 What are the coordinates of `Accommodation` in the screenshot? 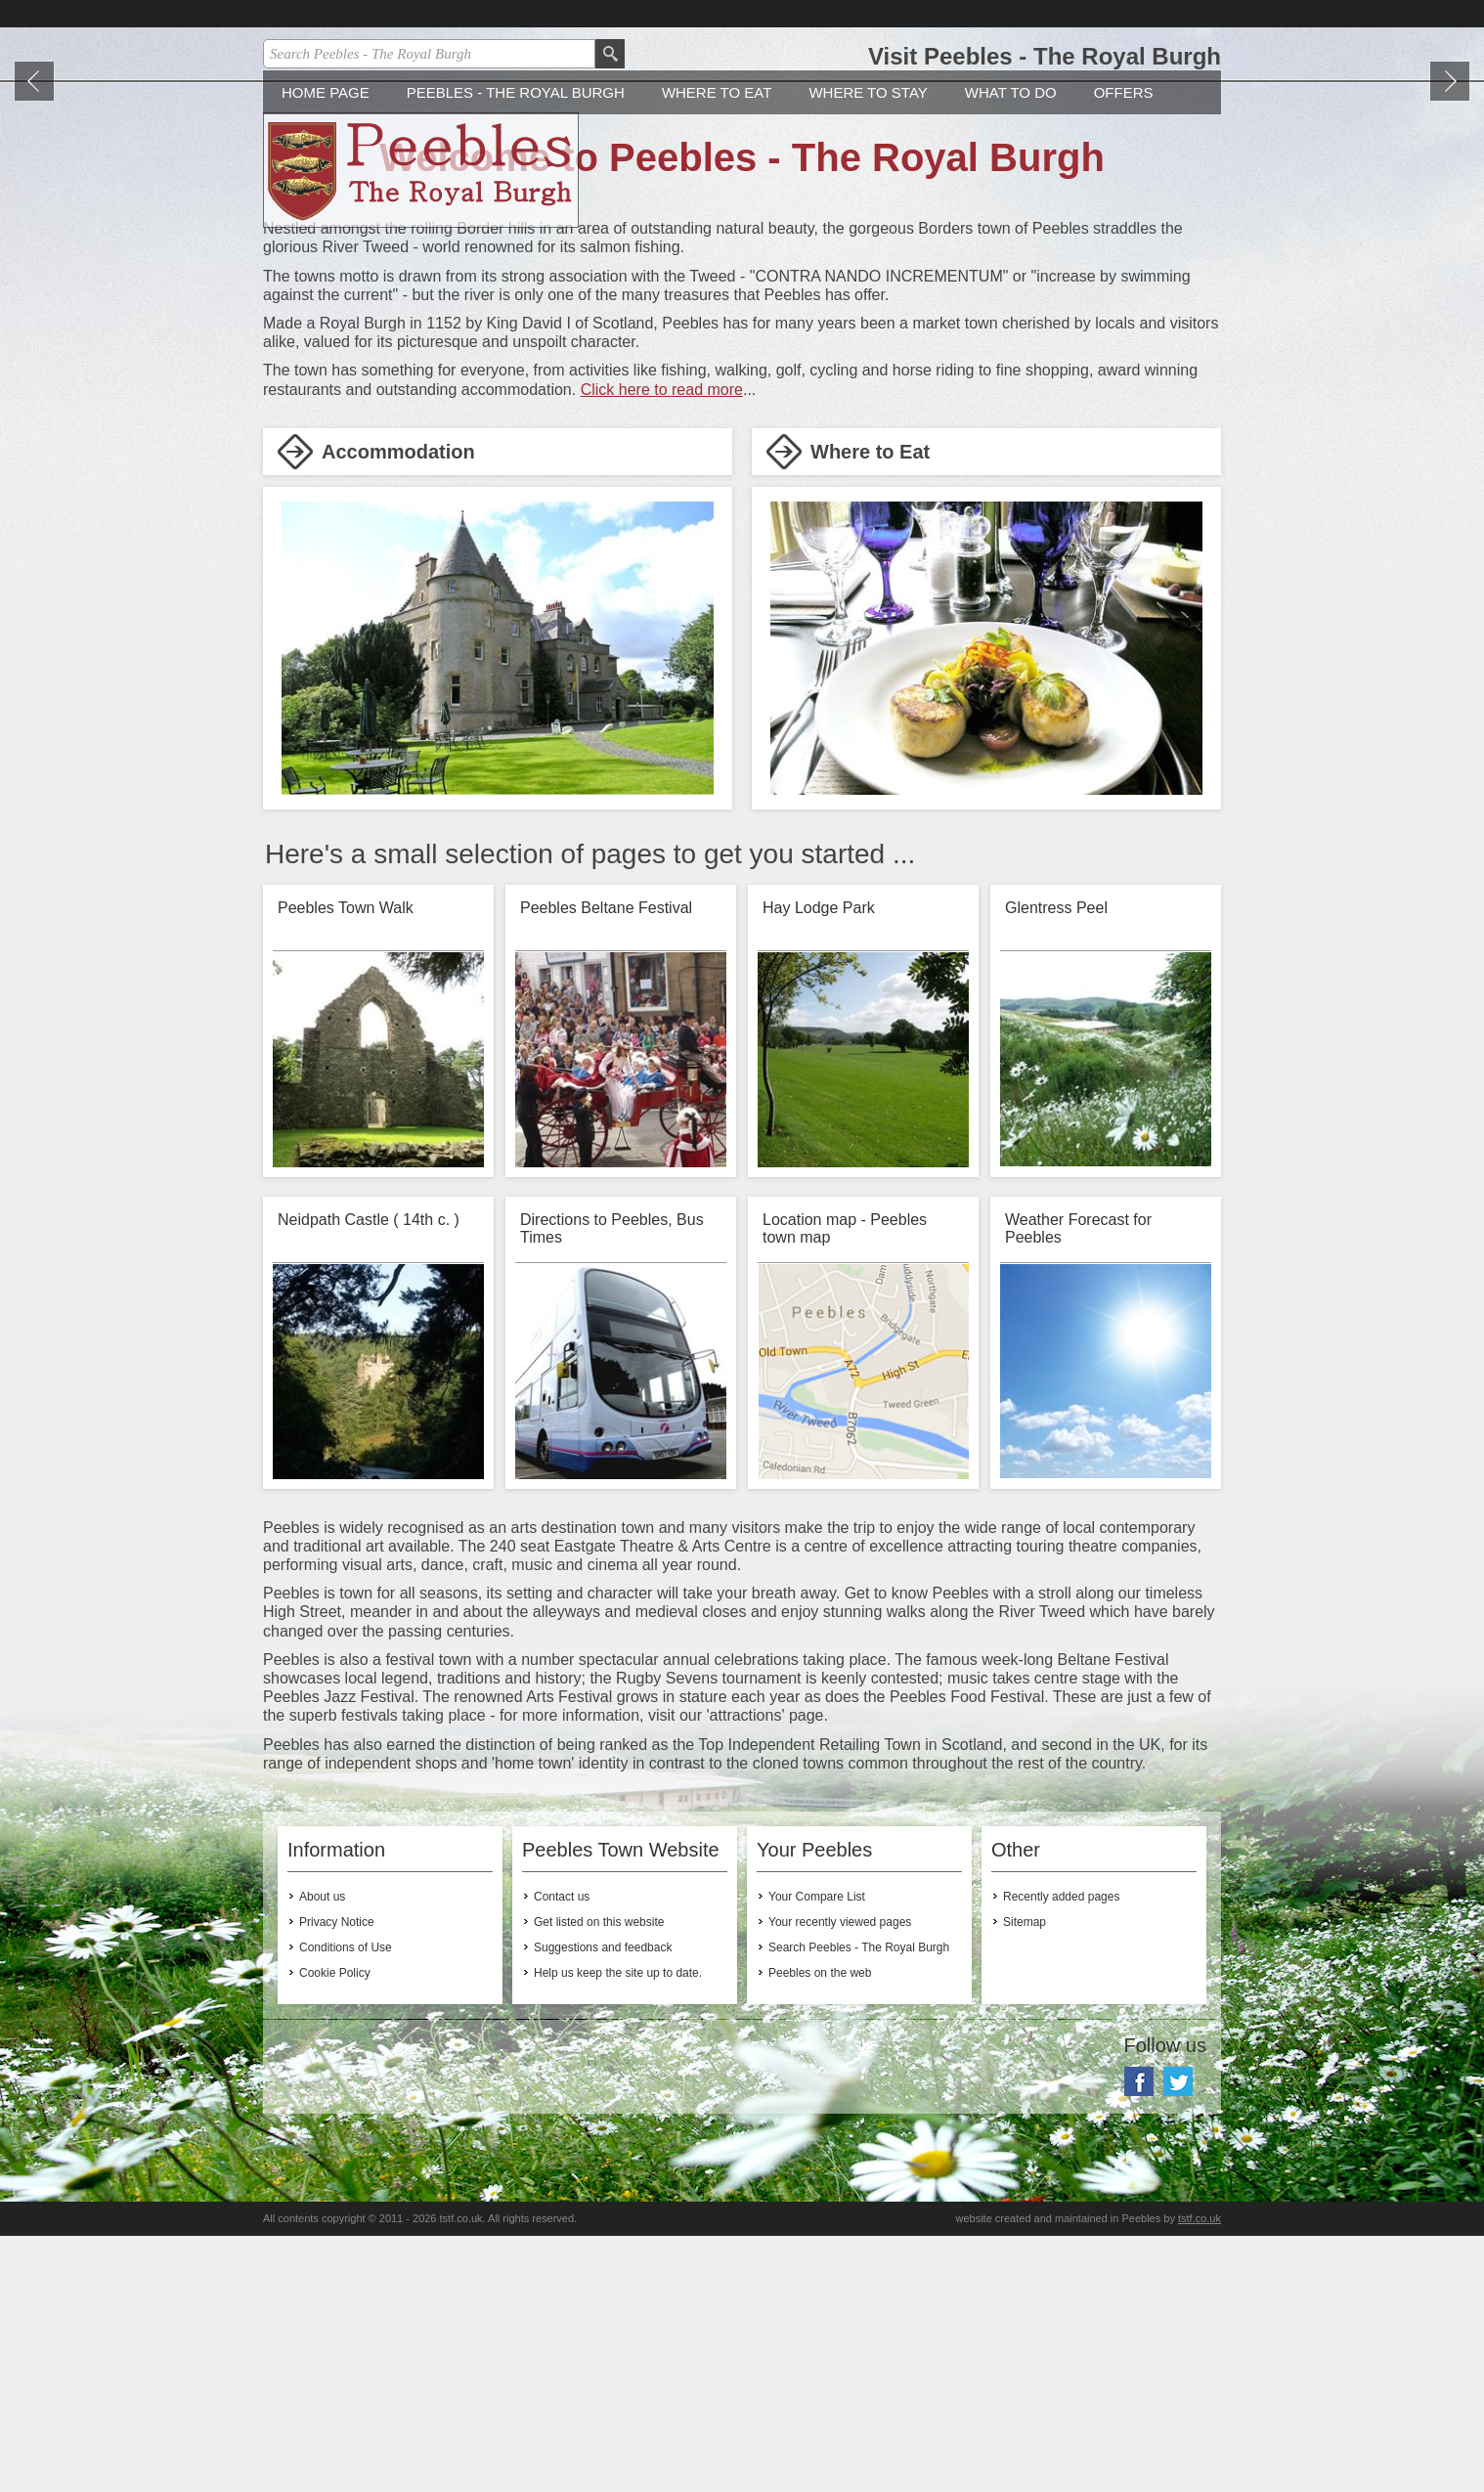 It's located at (398, 708).